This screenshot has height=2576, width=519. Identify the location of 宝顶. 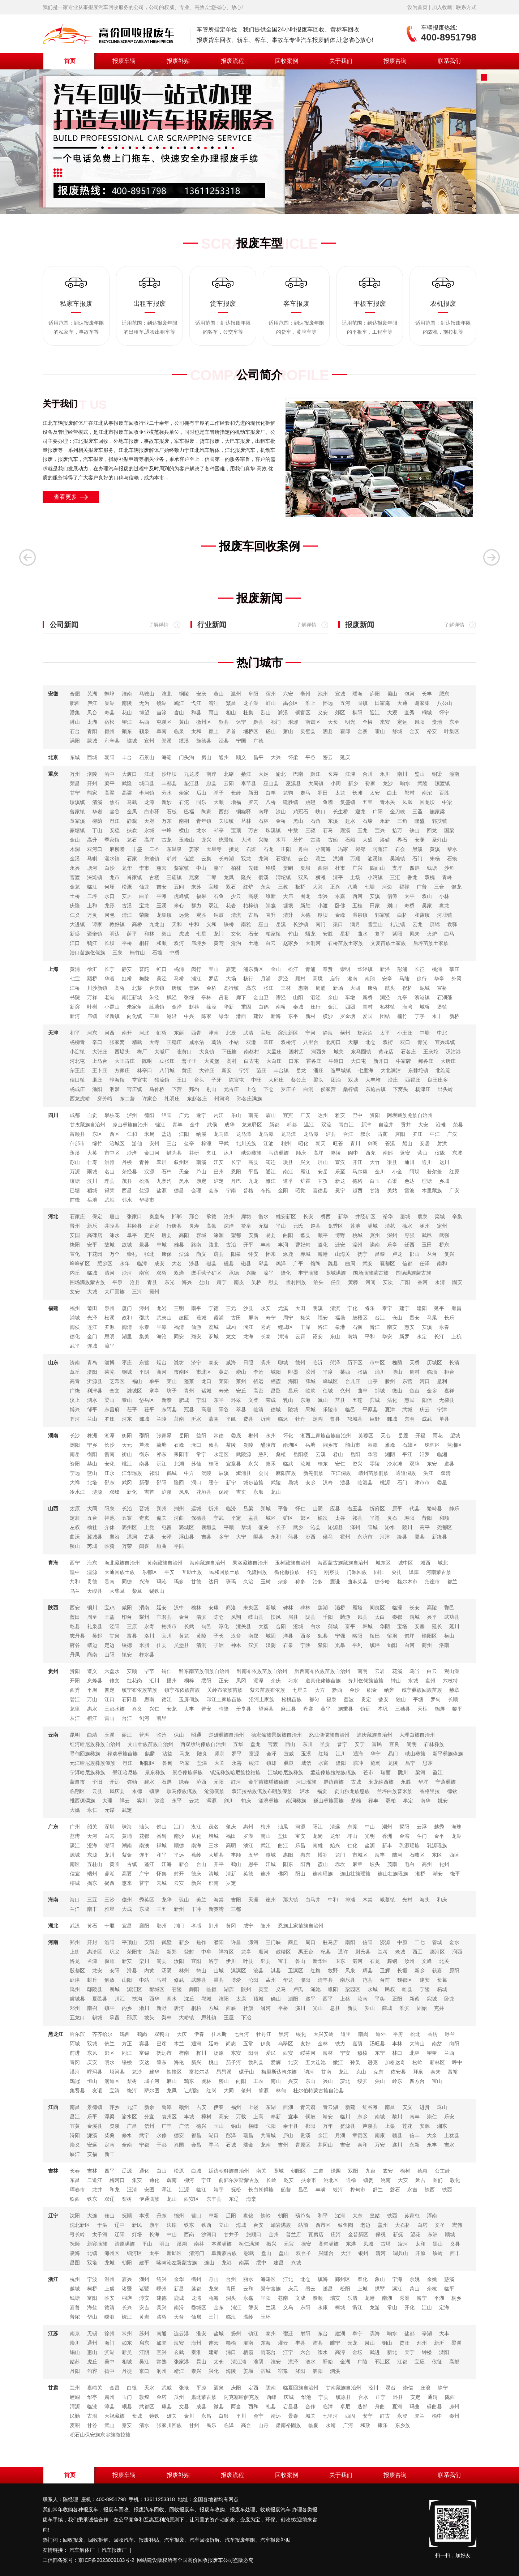
(236, 830).